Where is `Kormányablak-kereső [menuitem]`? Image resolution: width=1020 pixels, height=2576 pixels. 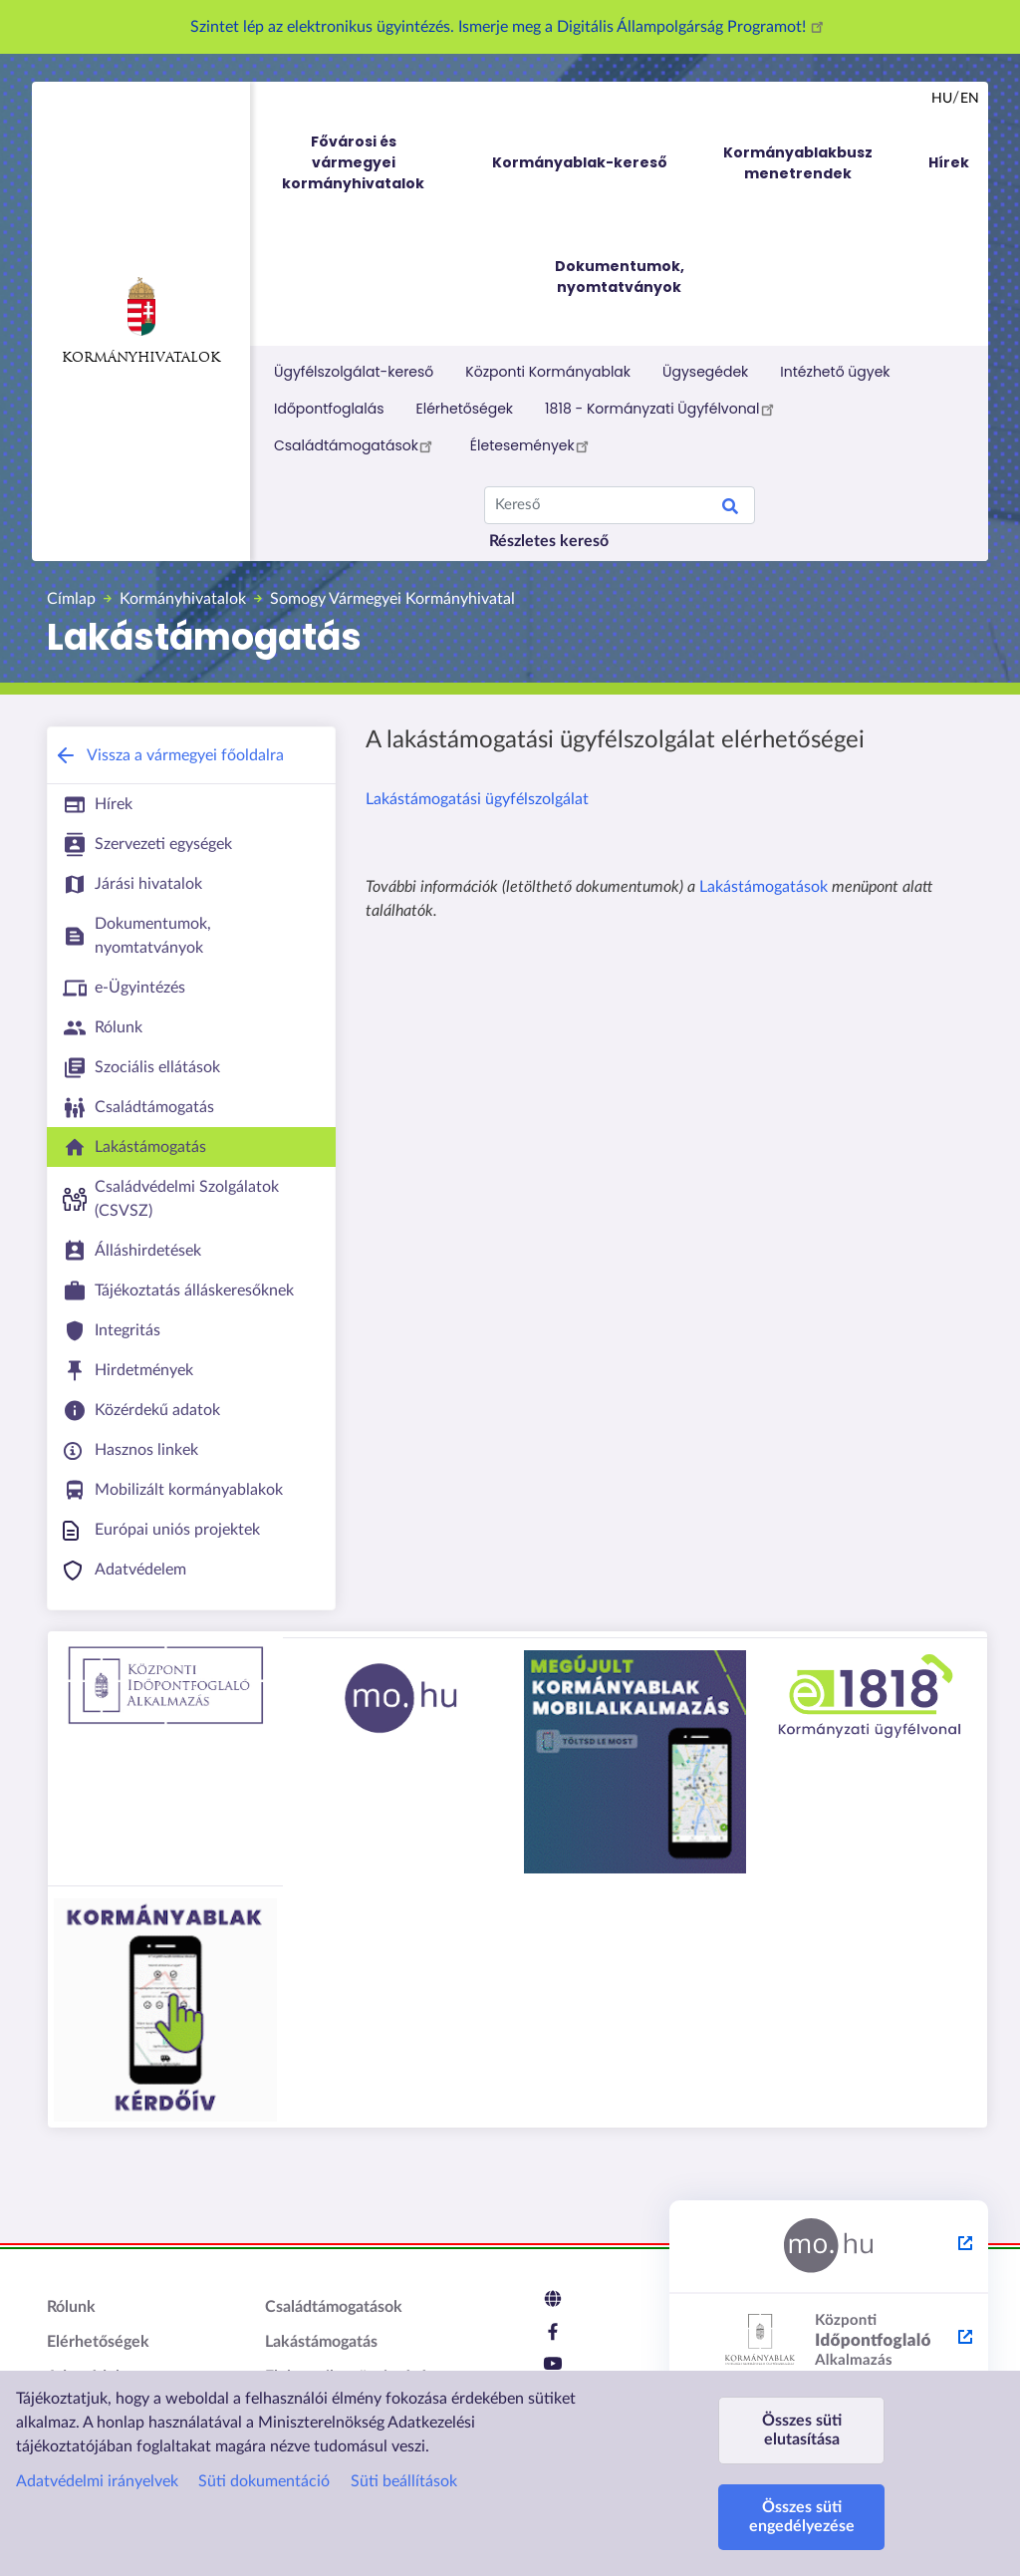 Kormányablak-kereső [menuitem] is located at coordinates (579, 162).